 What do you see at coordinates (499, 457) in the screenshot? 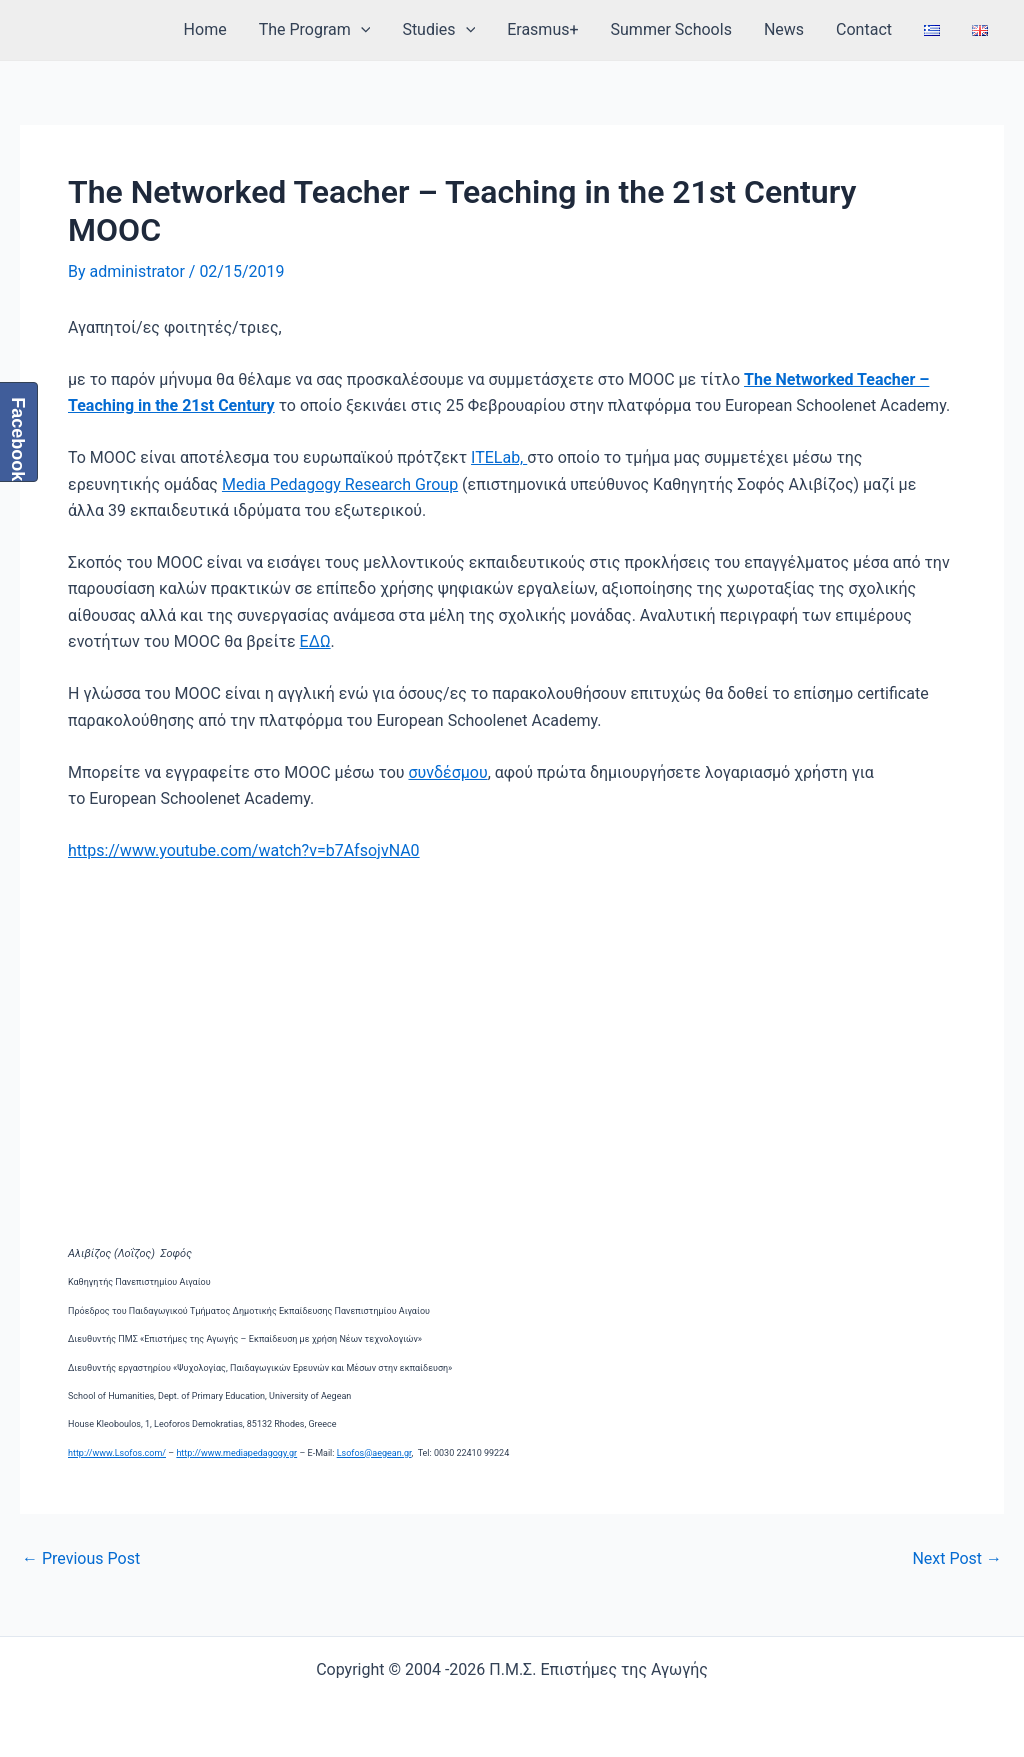
I see `ITELab,` at bounding box center [499, 457].